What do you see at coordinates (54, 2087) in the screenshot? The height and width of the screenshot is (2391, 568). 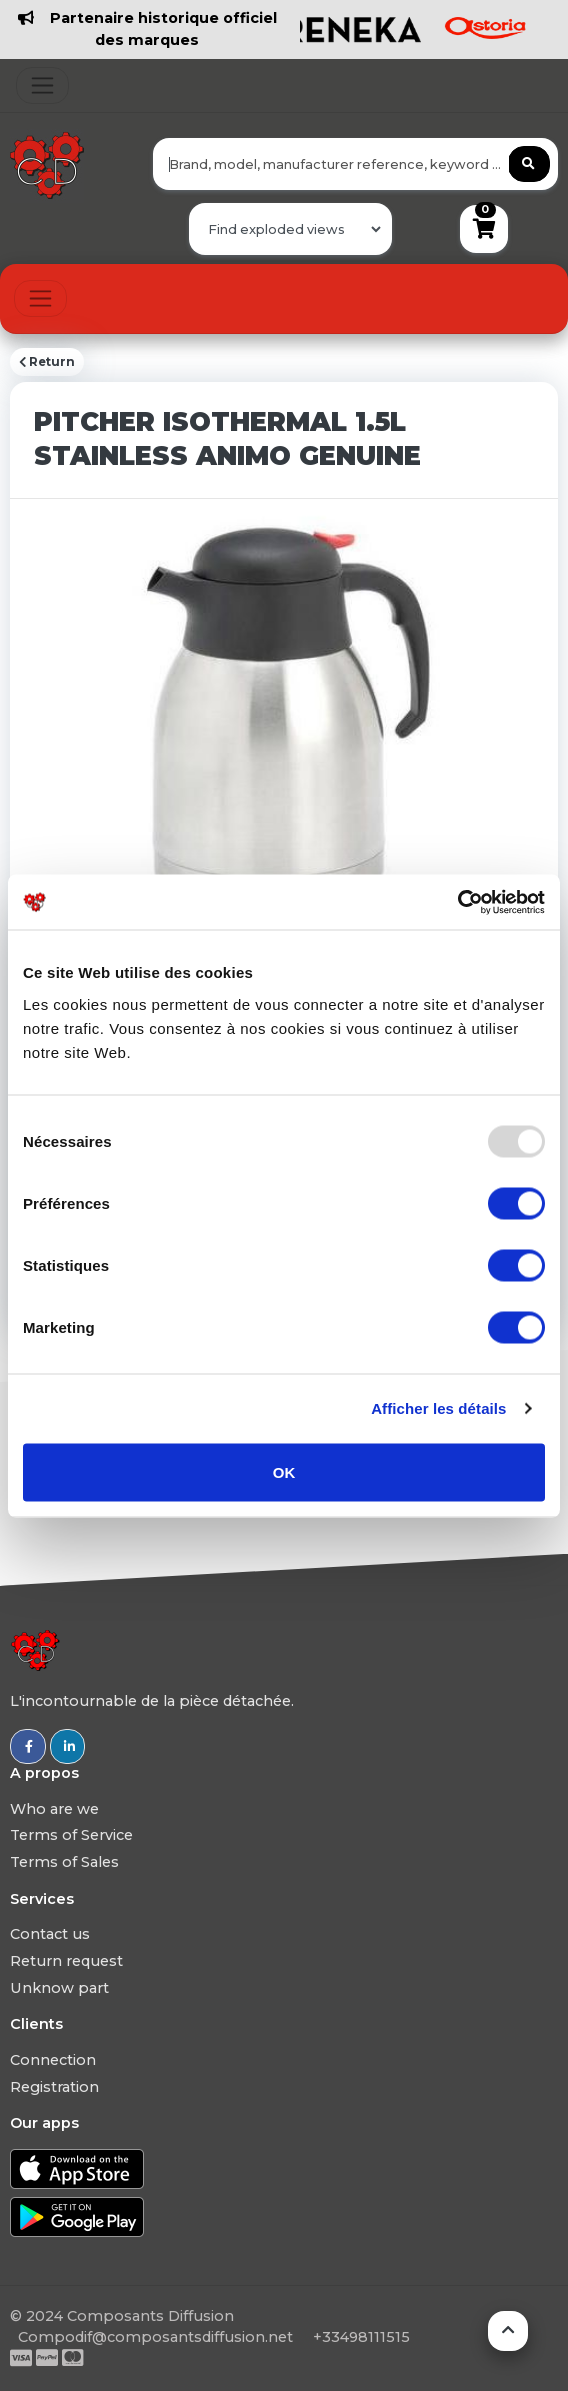 I see `Registration` at bounding box center [54, 2087].